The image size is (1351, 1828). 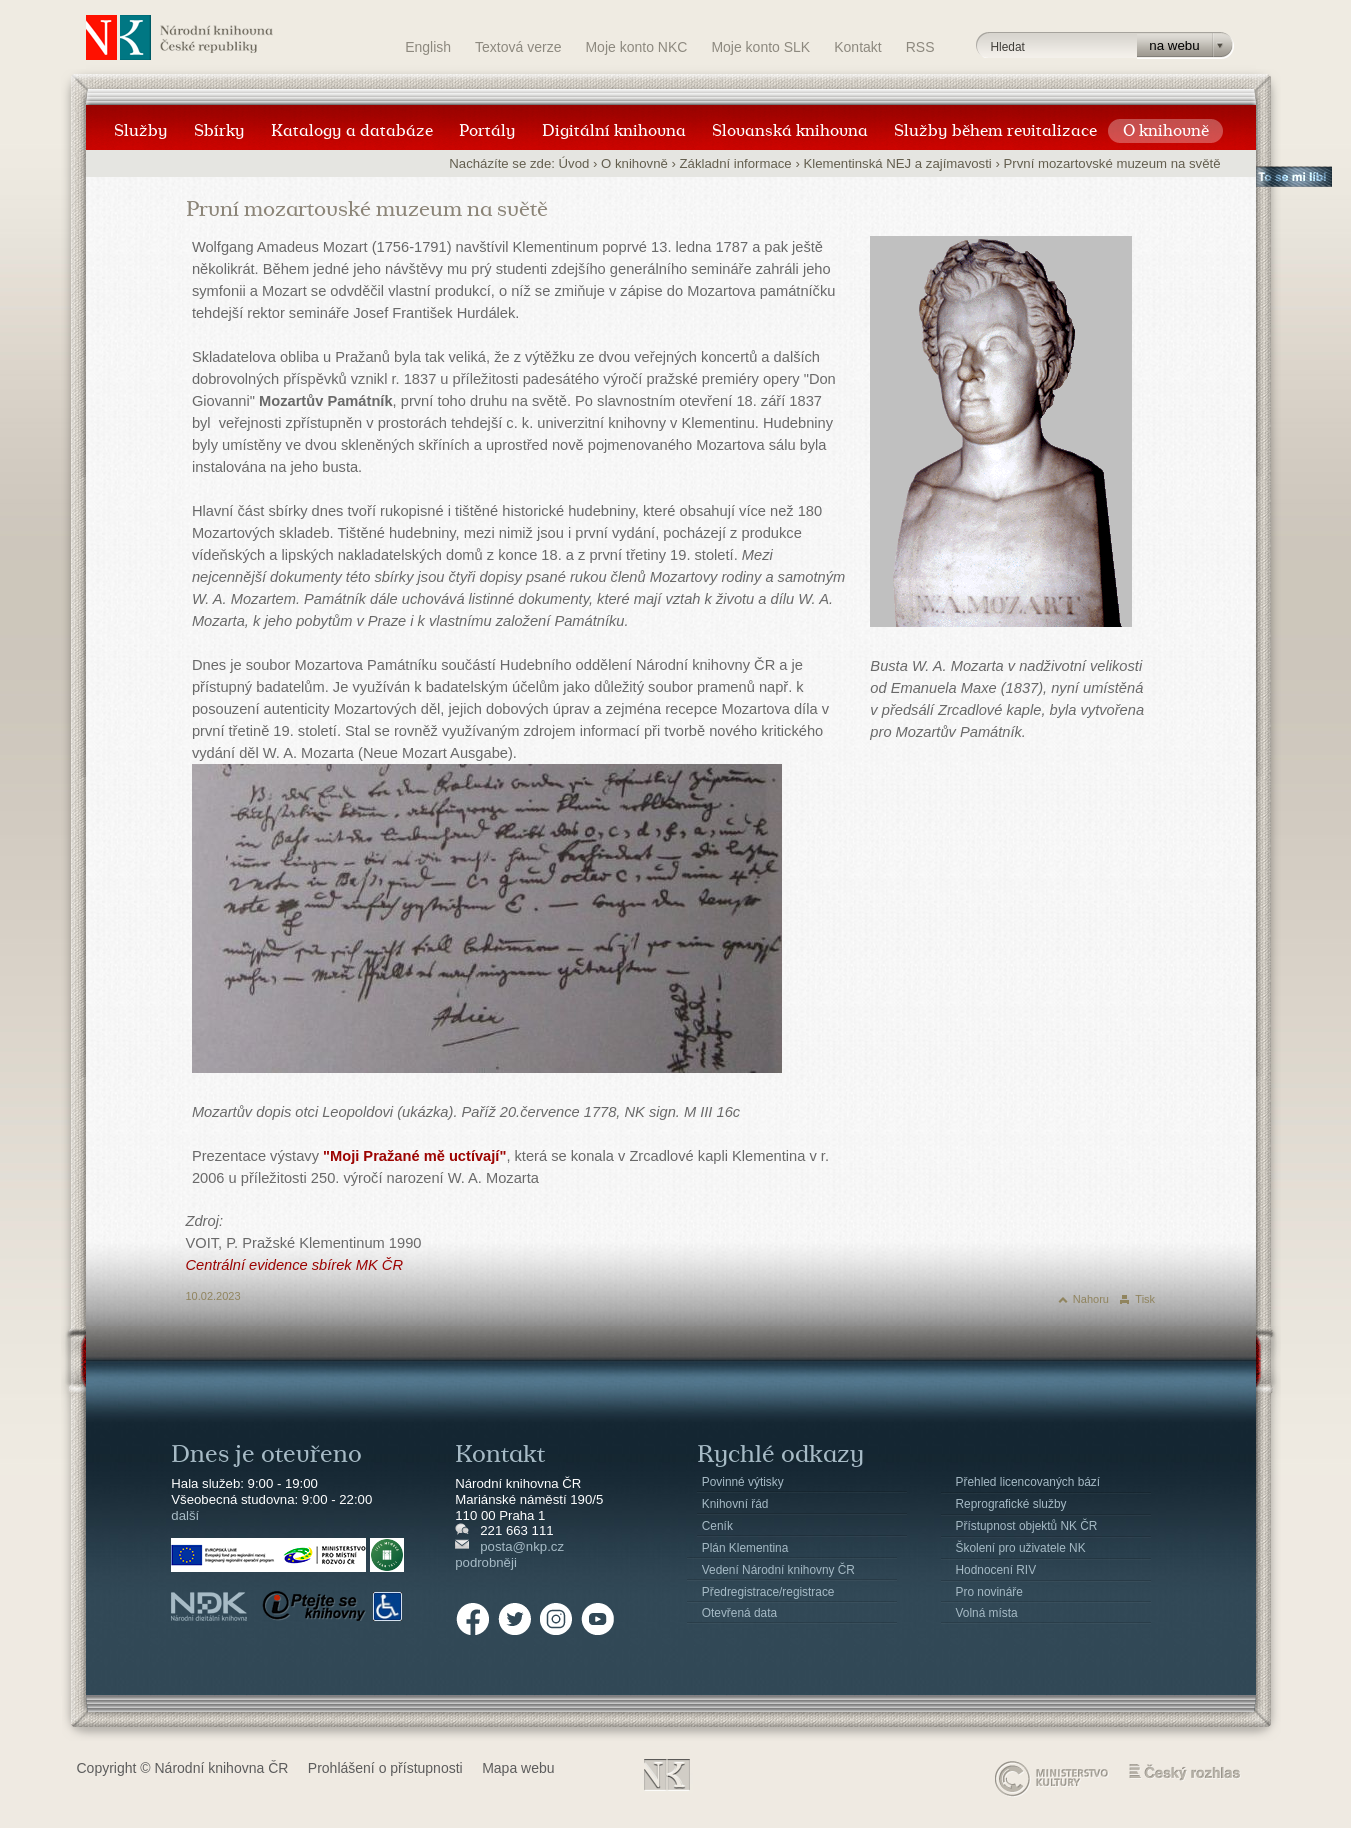 I want to click on Textová verze, so click(x=518, y=47).